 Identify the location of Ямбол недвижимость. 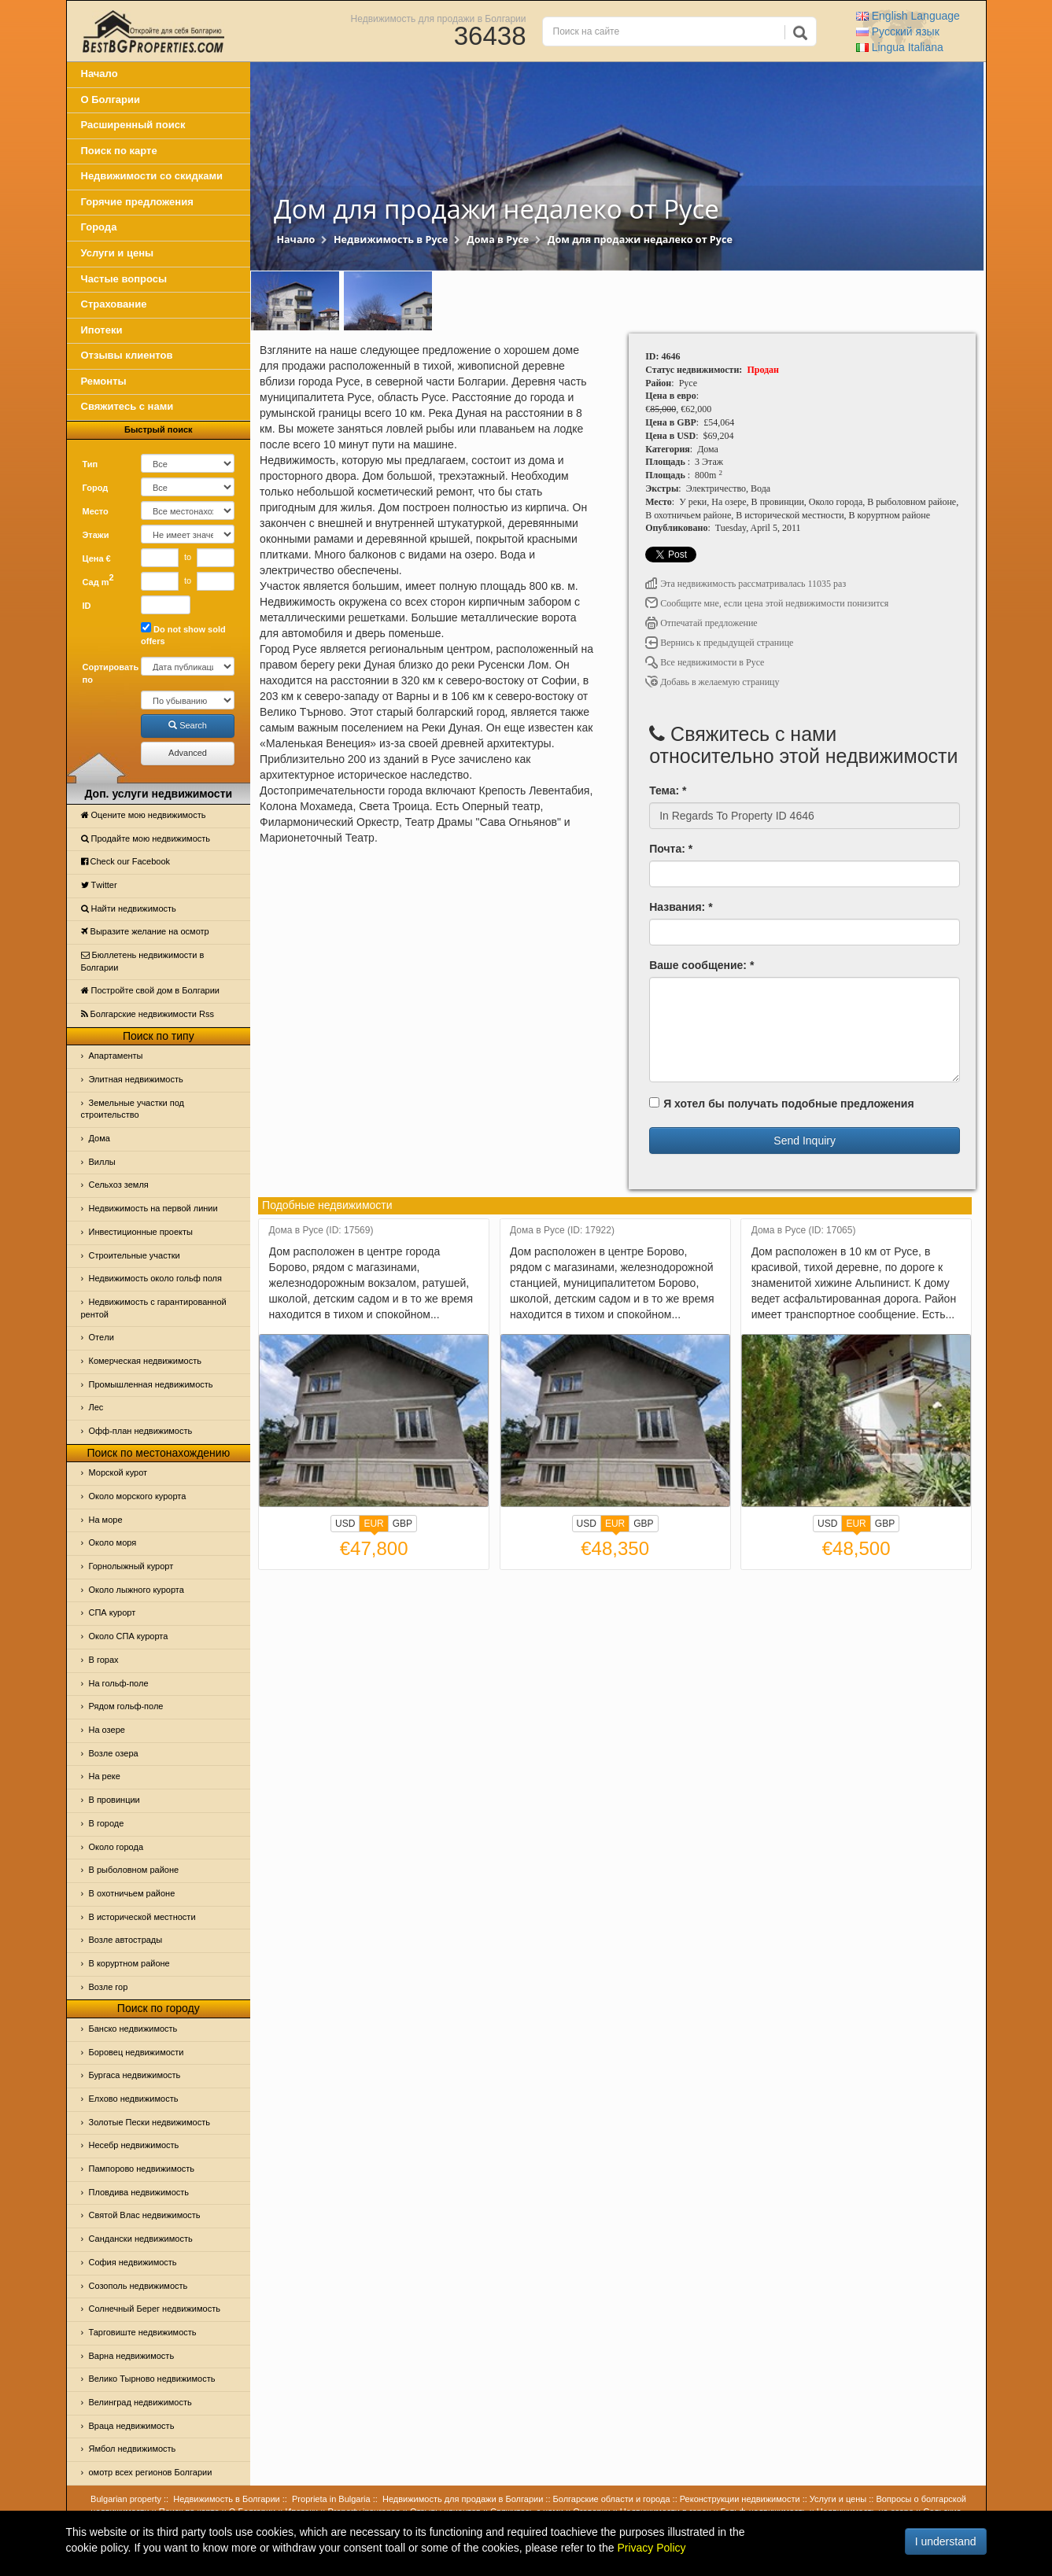
(132, 2448).